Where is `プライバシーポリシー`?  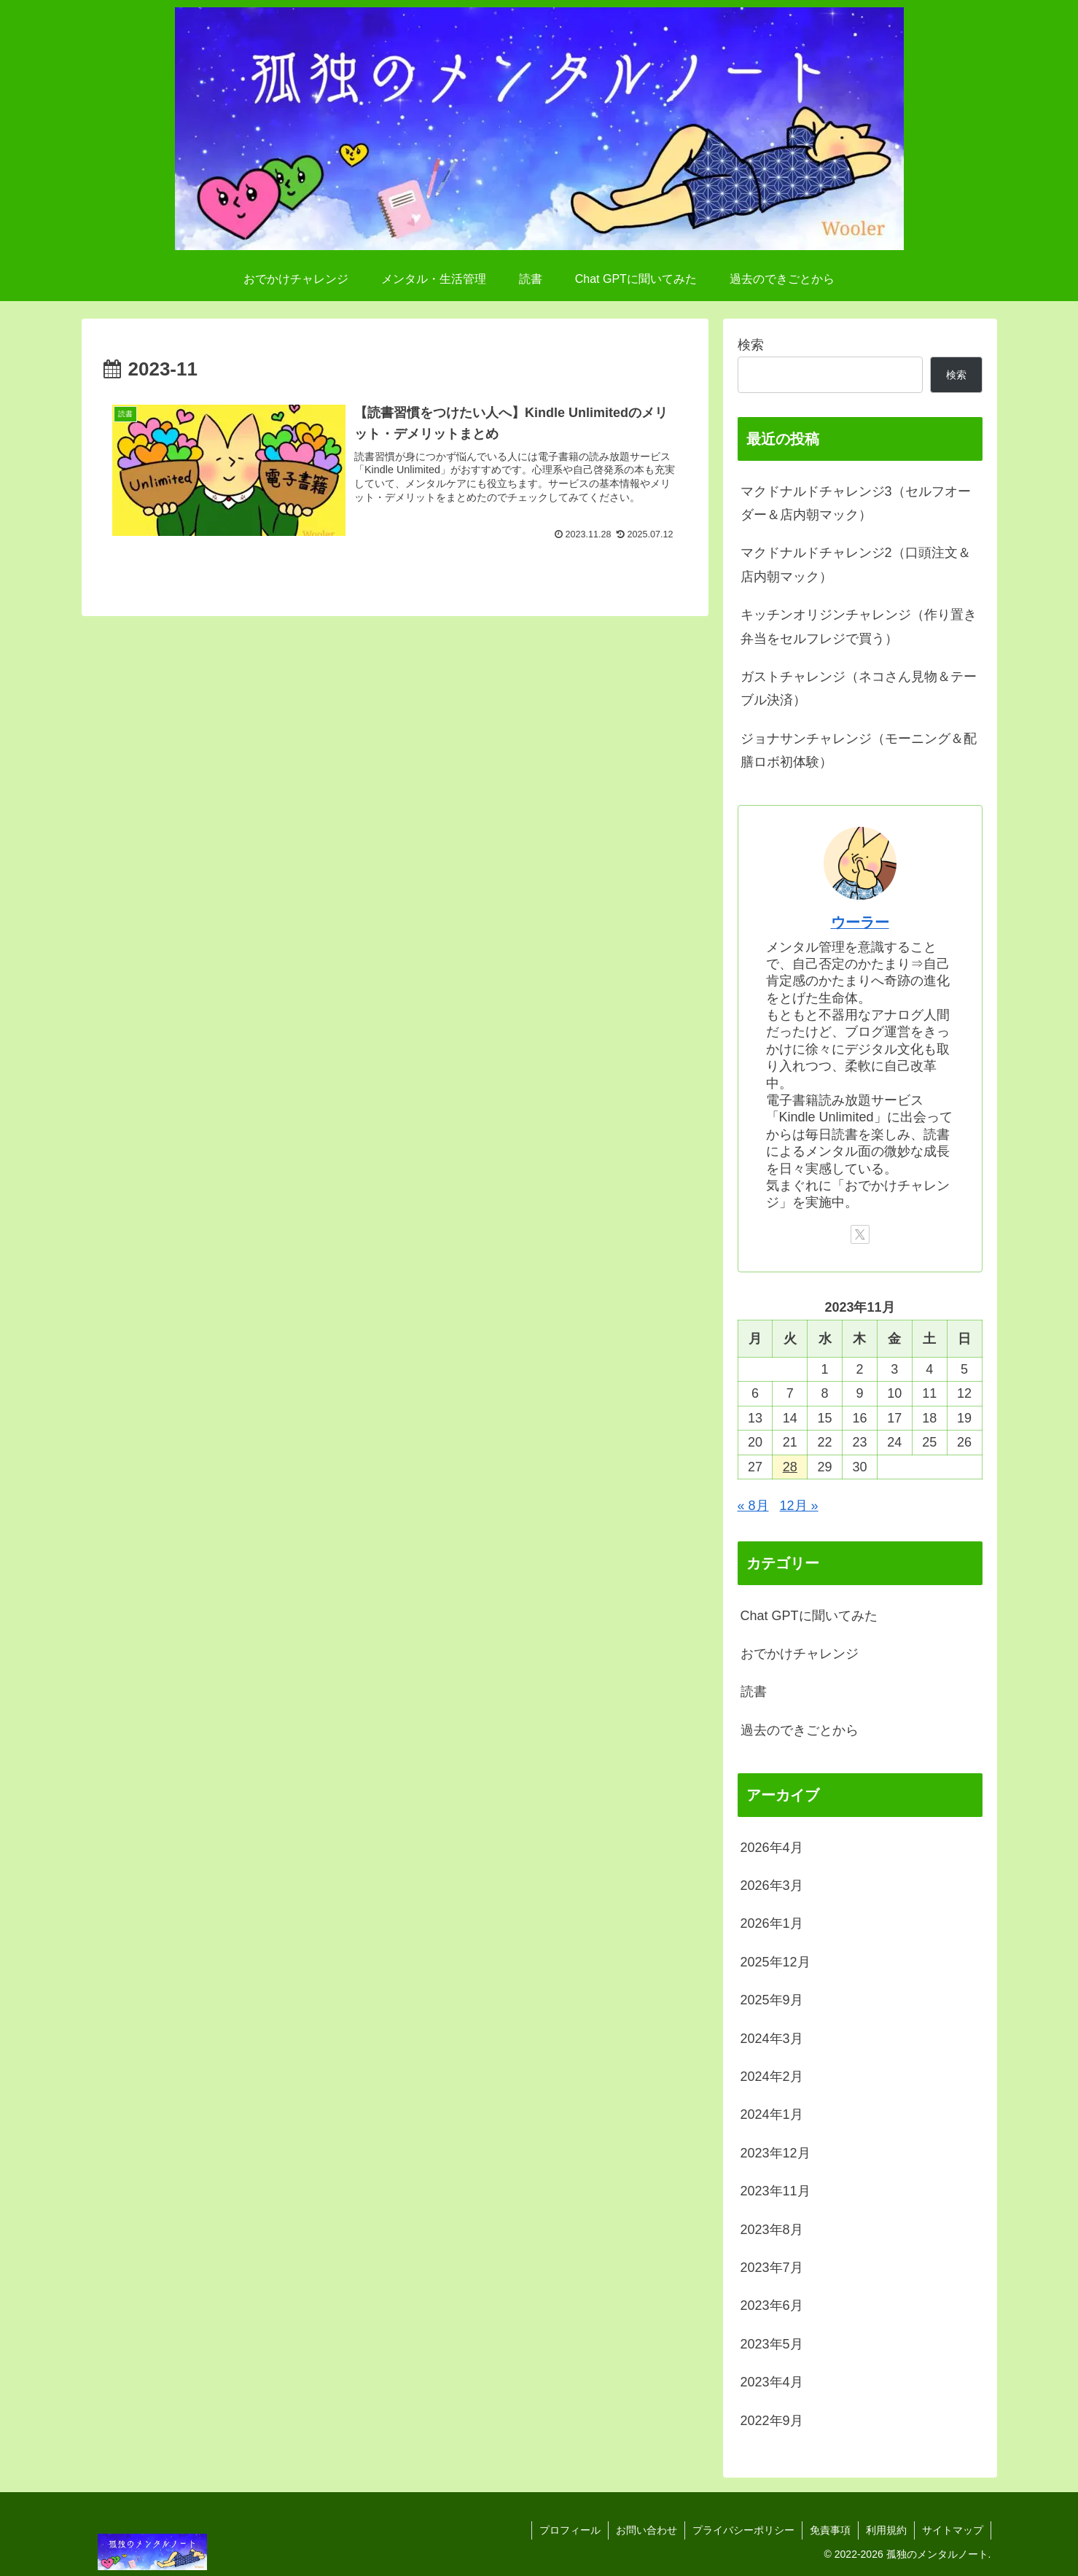 プライバシーポリシー is located at coordinates (743, 2530).